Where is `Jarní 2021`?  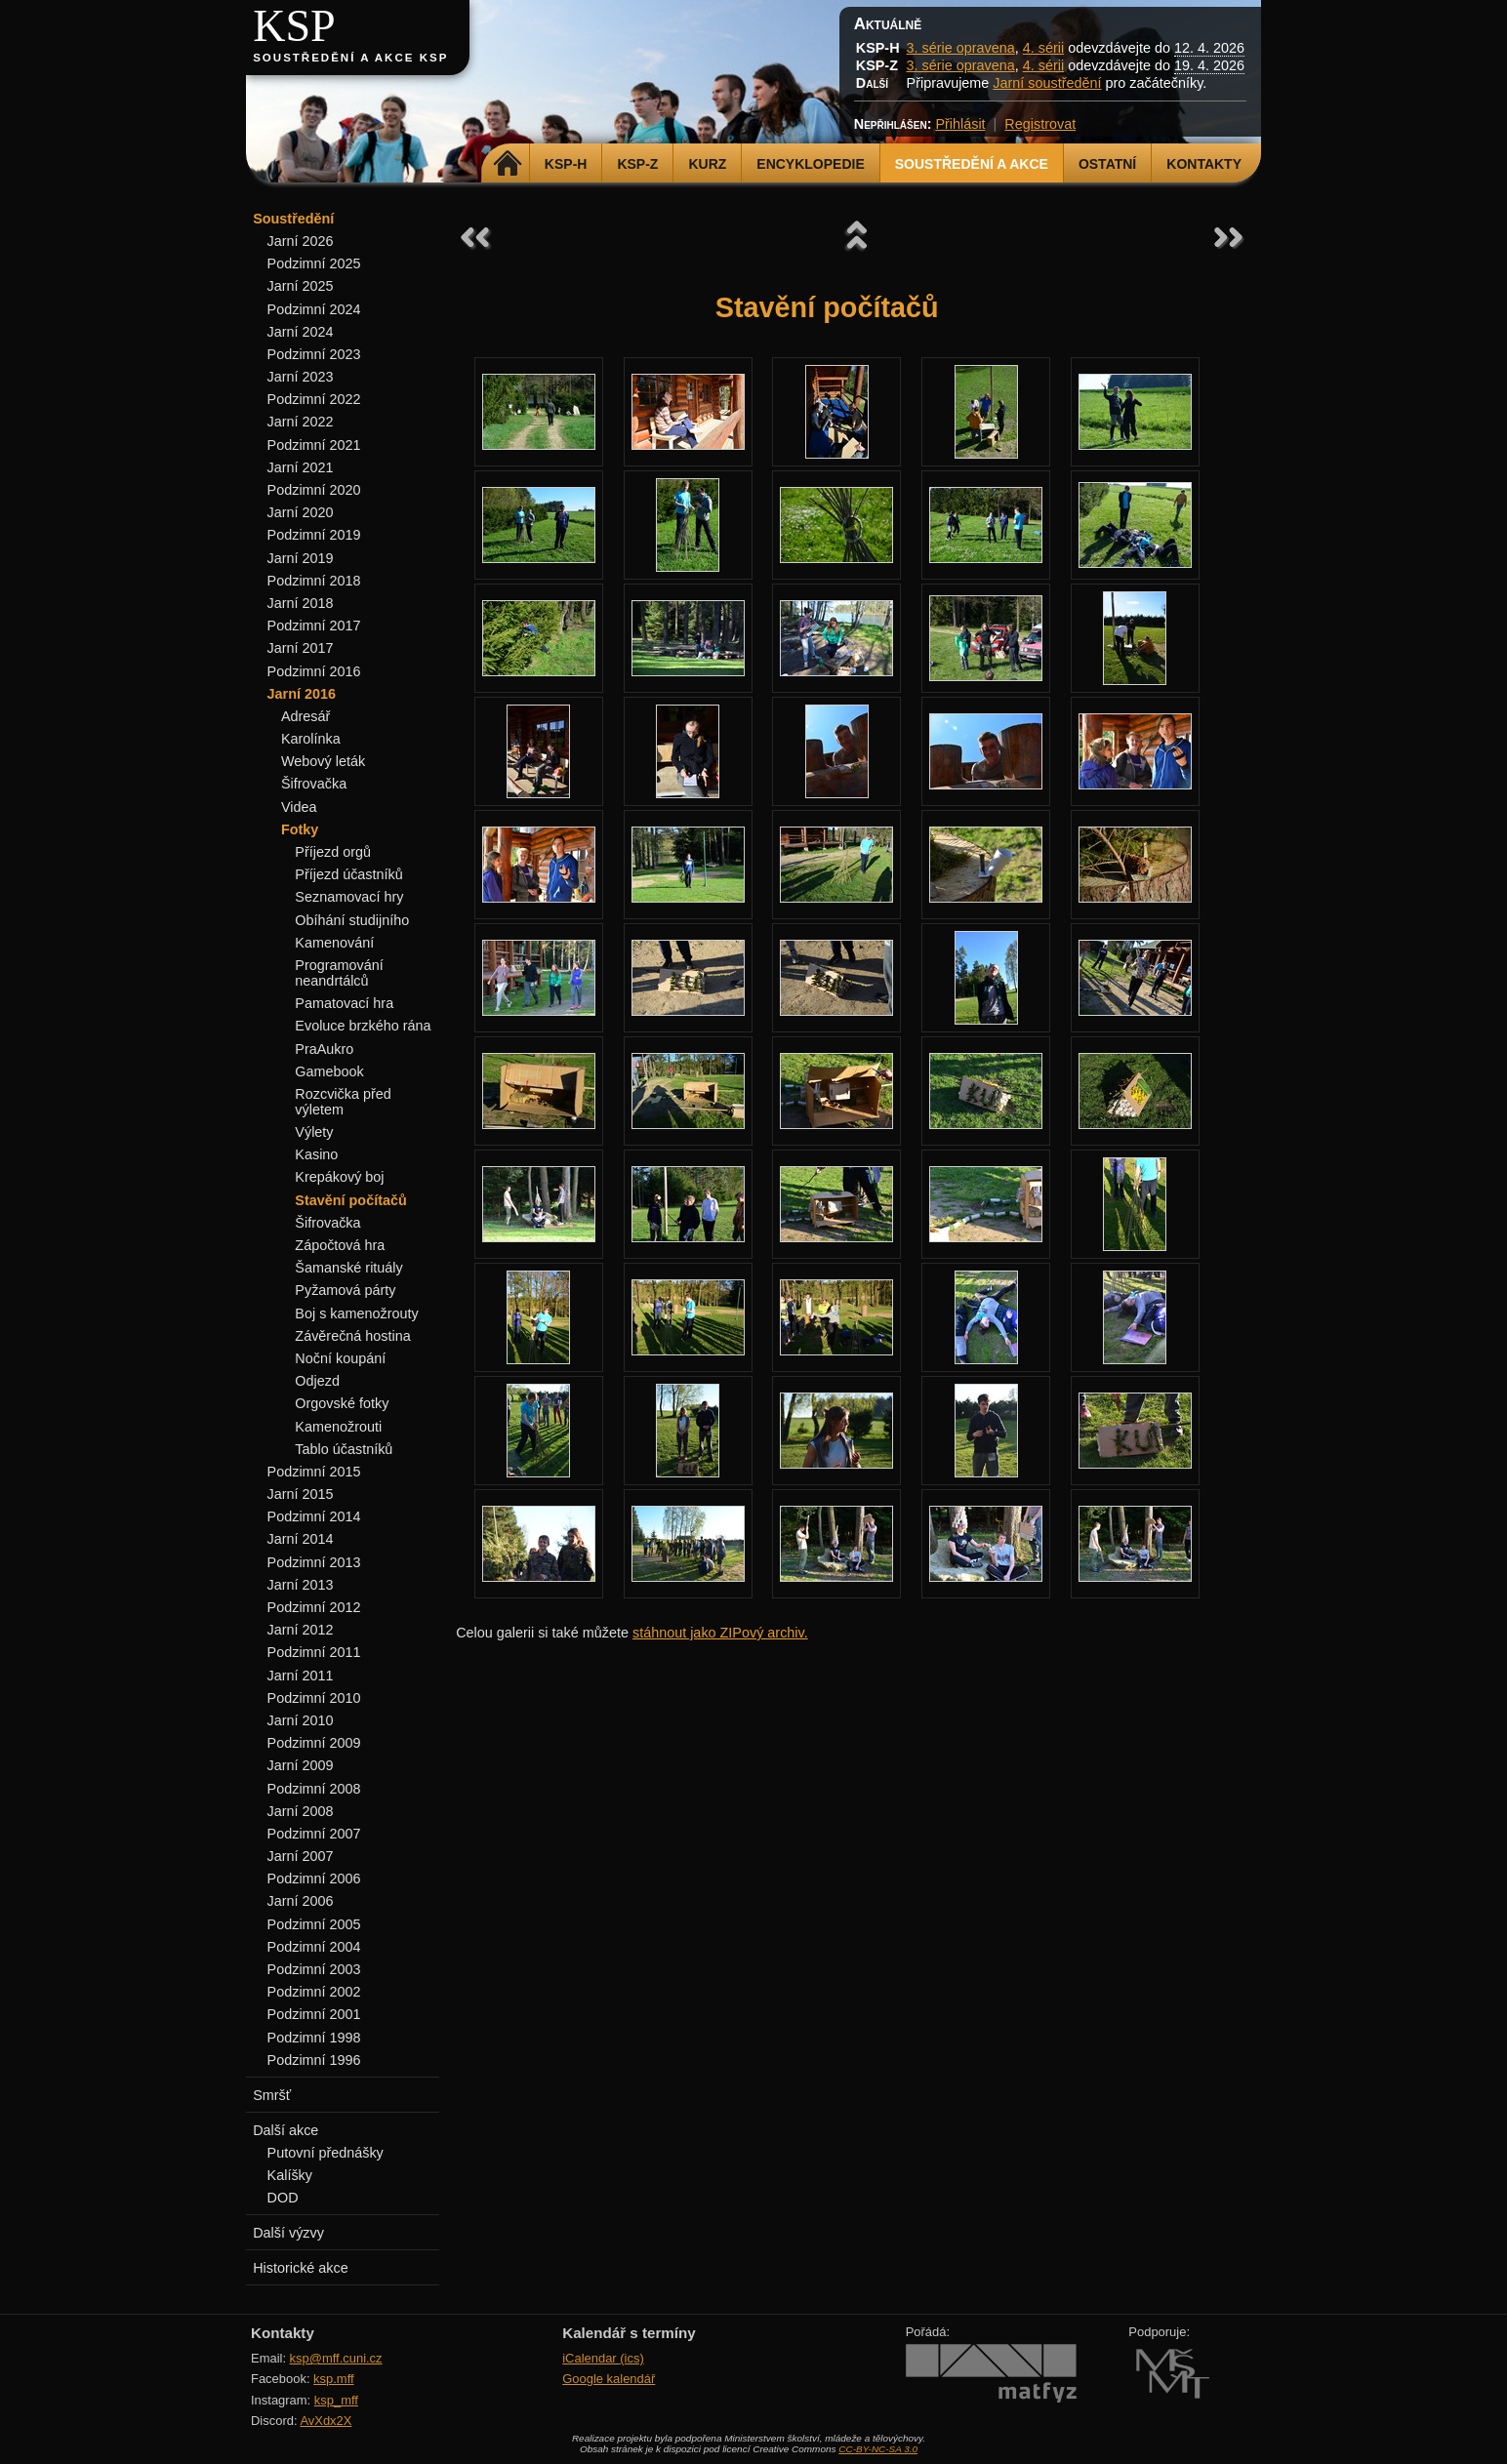
Jarní 2021 is located at coordinates (300, 467).